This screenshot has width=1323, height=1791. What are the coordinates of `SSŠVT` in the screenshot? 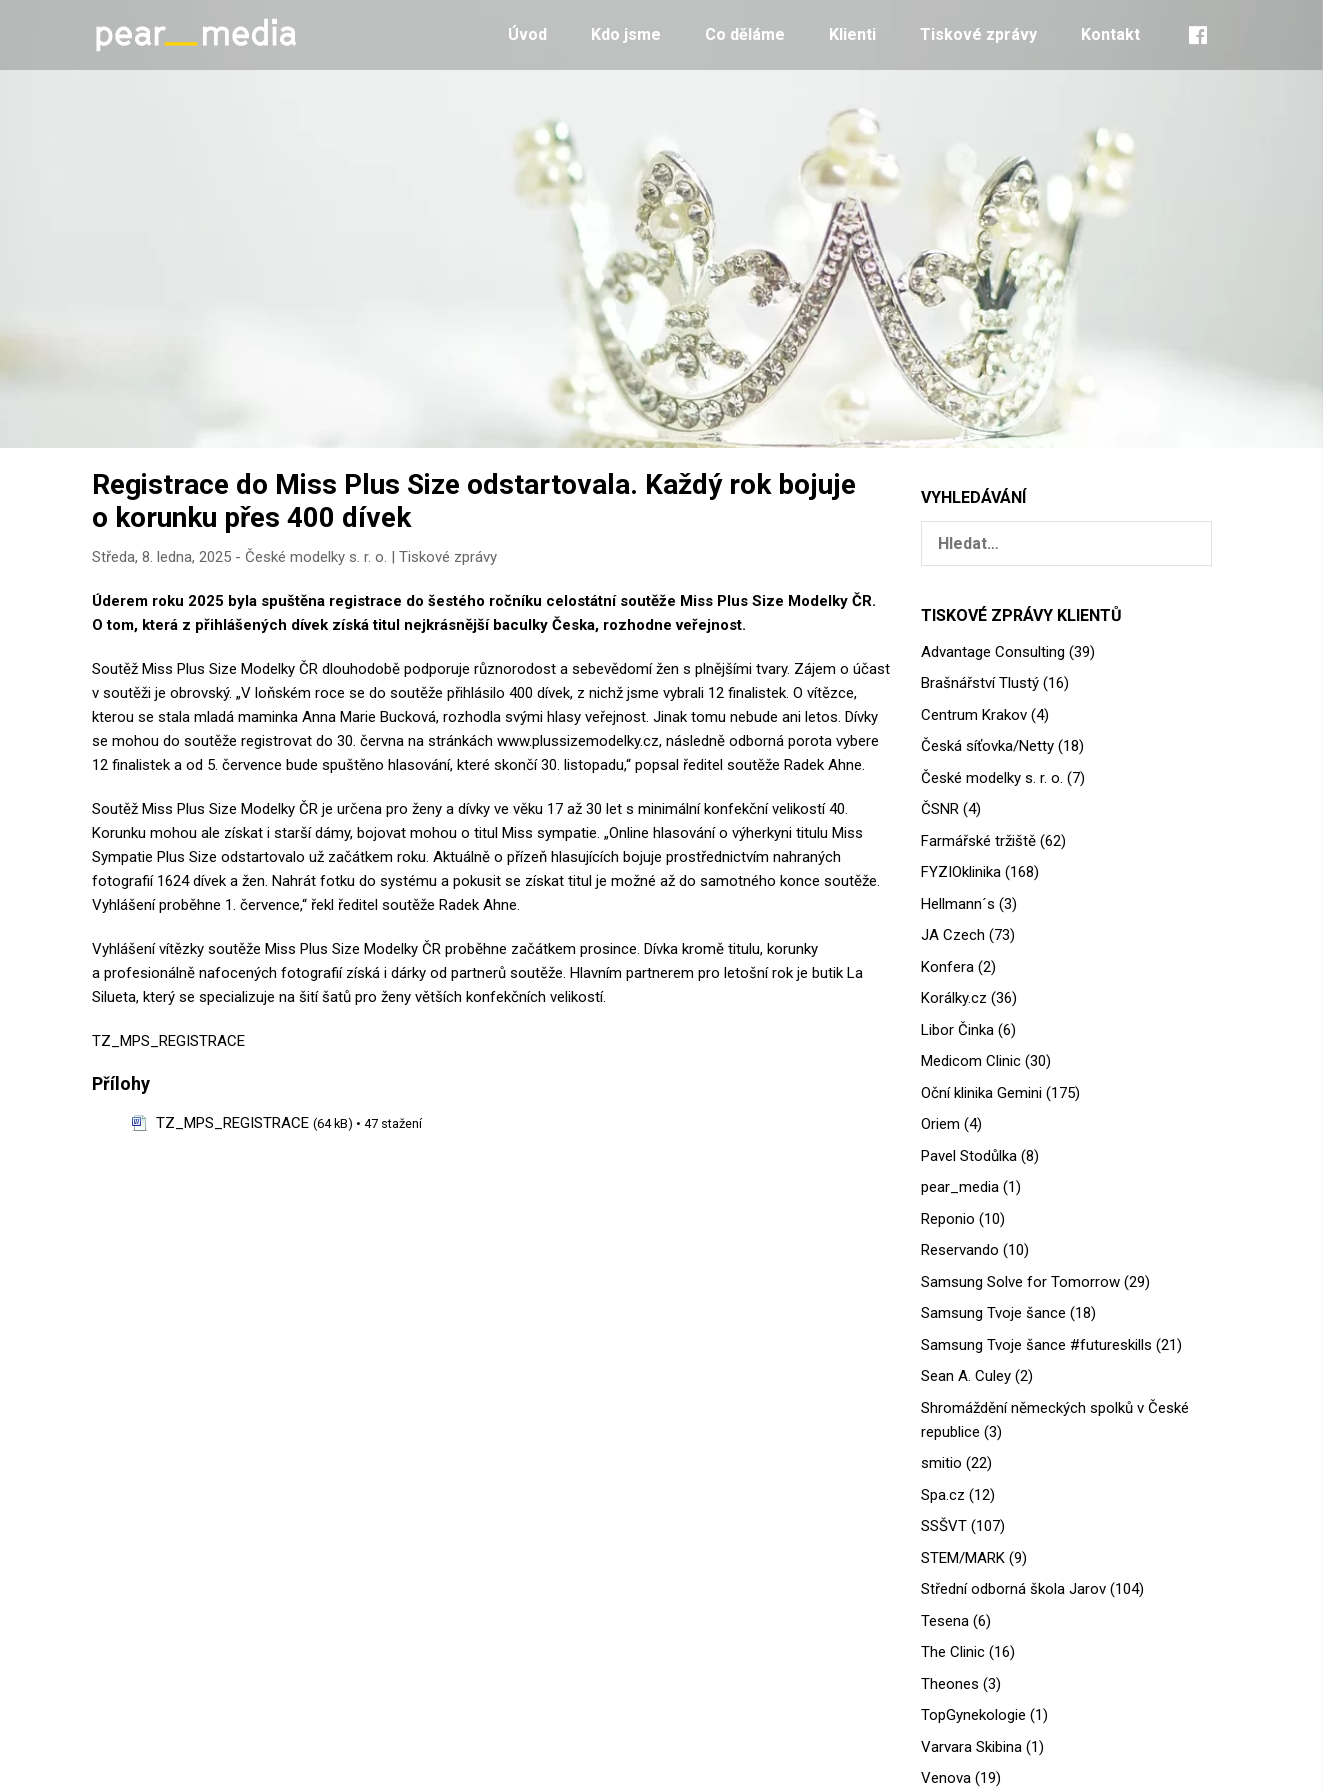 It's located at (944, 1526).